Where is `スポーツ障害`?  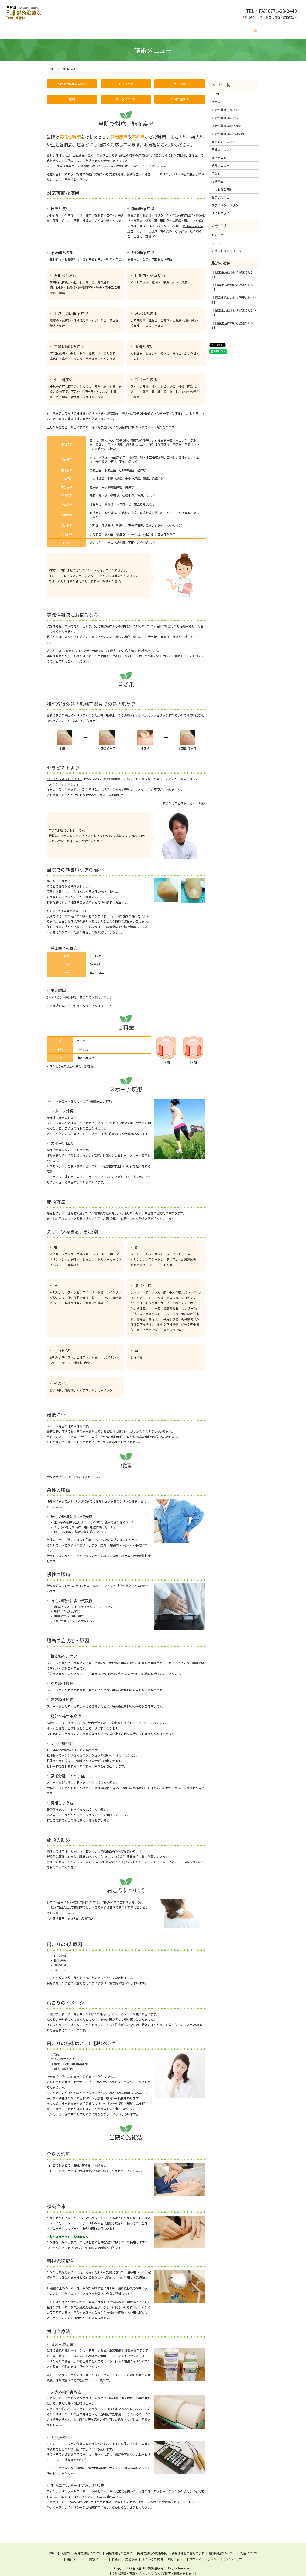 スポーツ障害 is located at coordinates (140, 388).